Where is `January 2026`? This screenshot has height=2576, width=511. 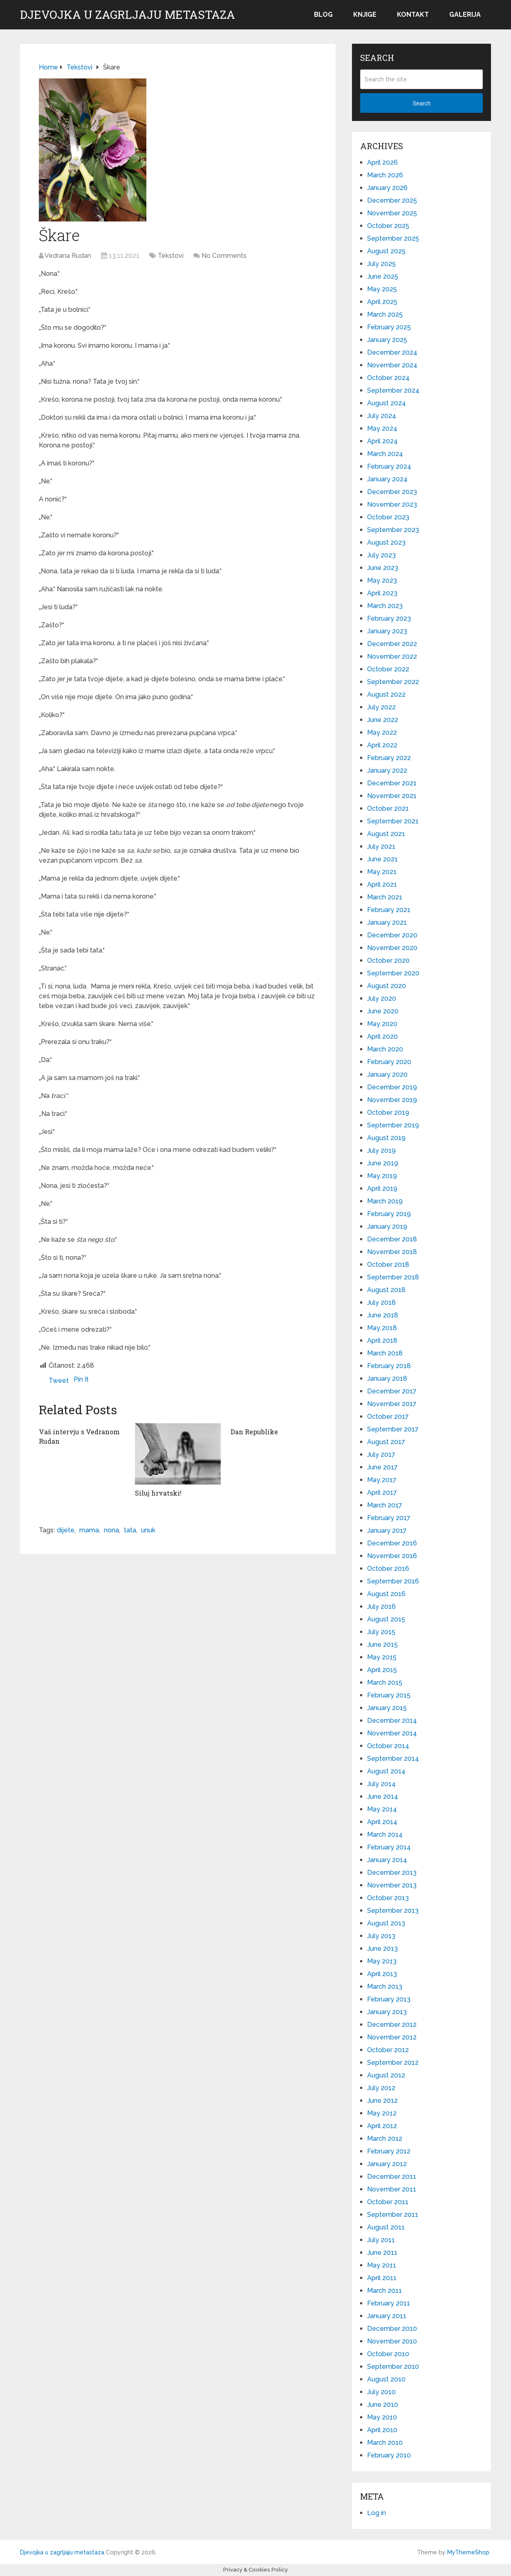 January 2026 is located at coordinates (387, 188).